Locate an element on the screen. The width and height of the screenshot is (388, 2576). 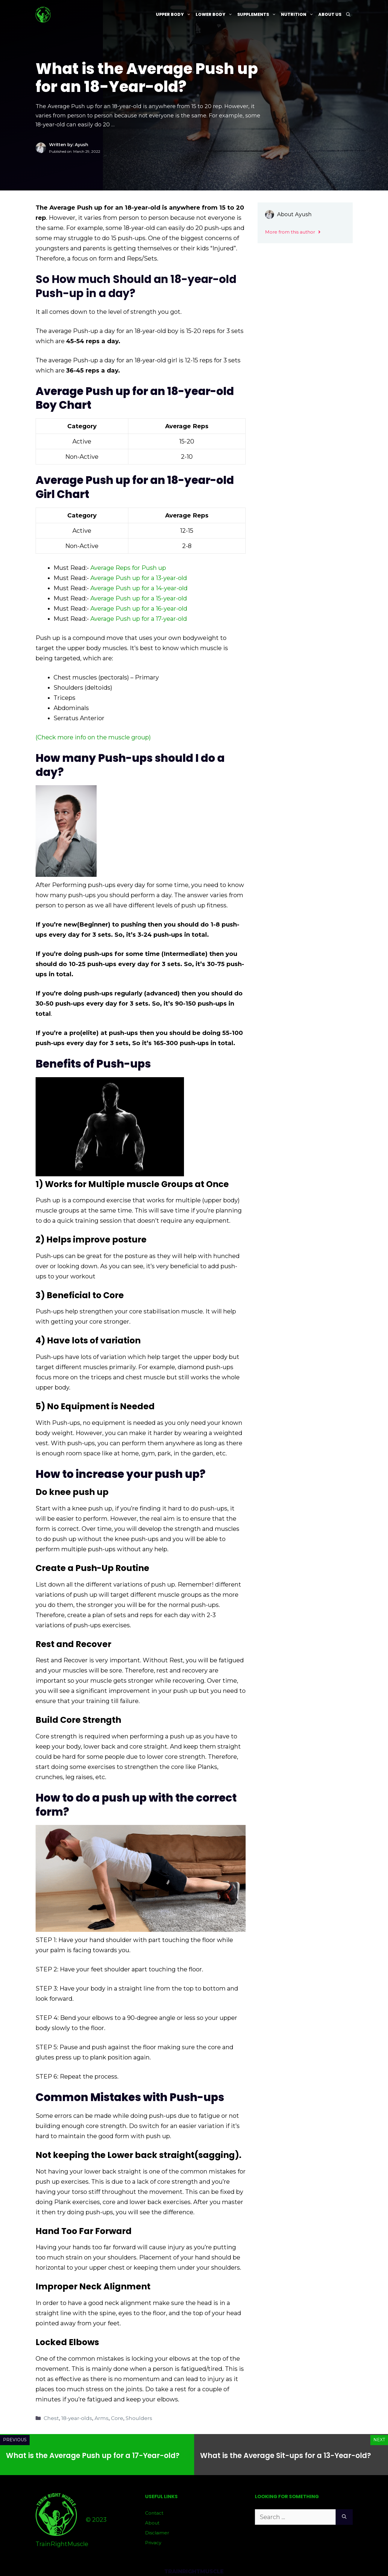
(Check more info on the muscle group) is located at coordinates (93, 737).